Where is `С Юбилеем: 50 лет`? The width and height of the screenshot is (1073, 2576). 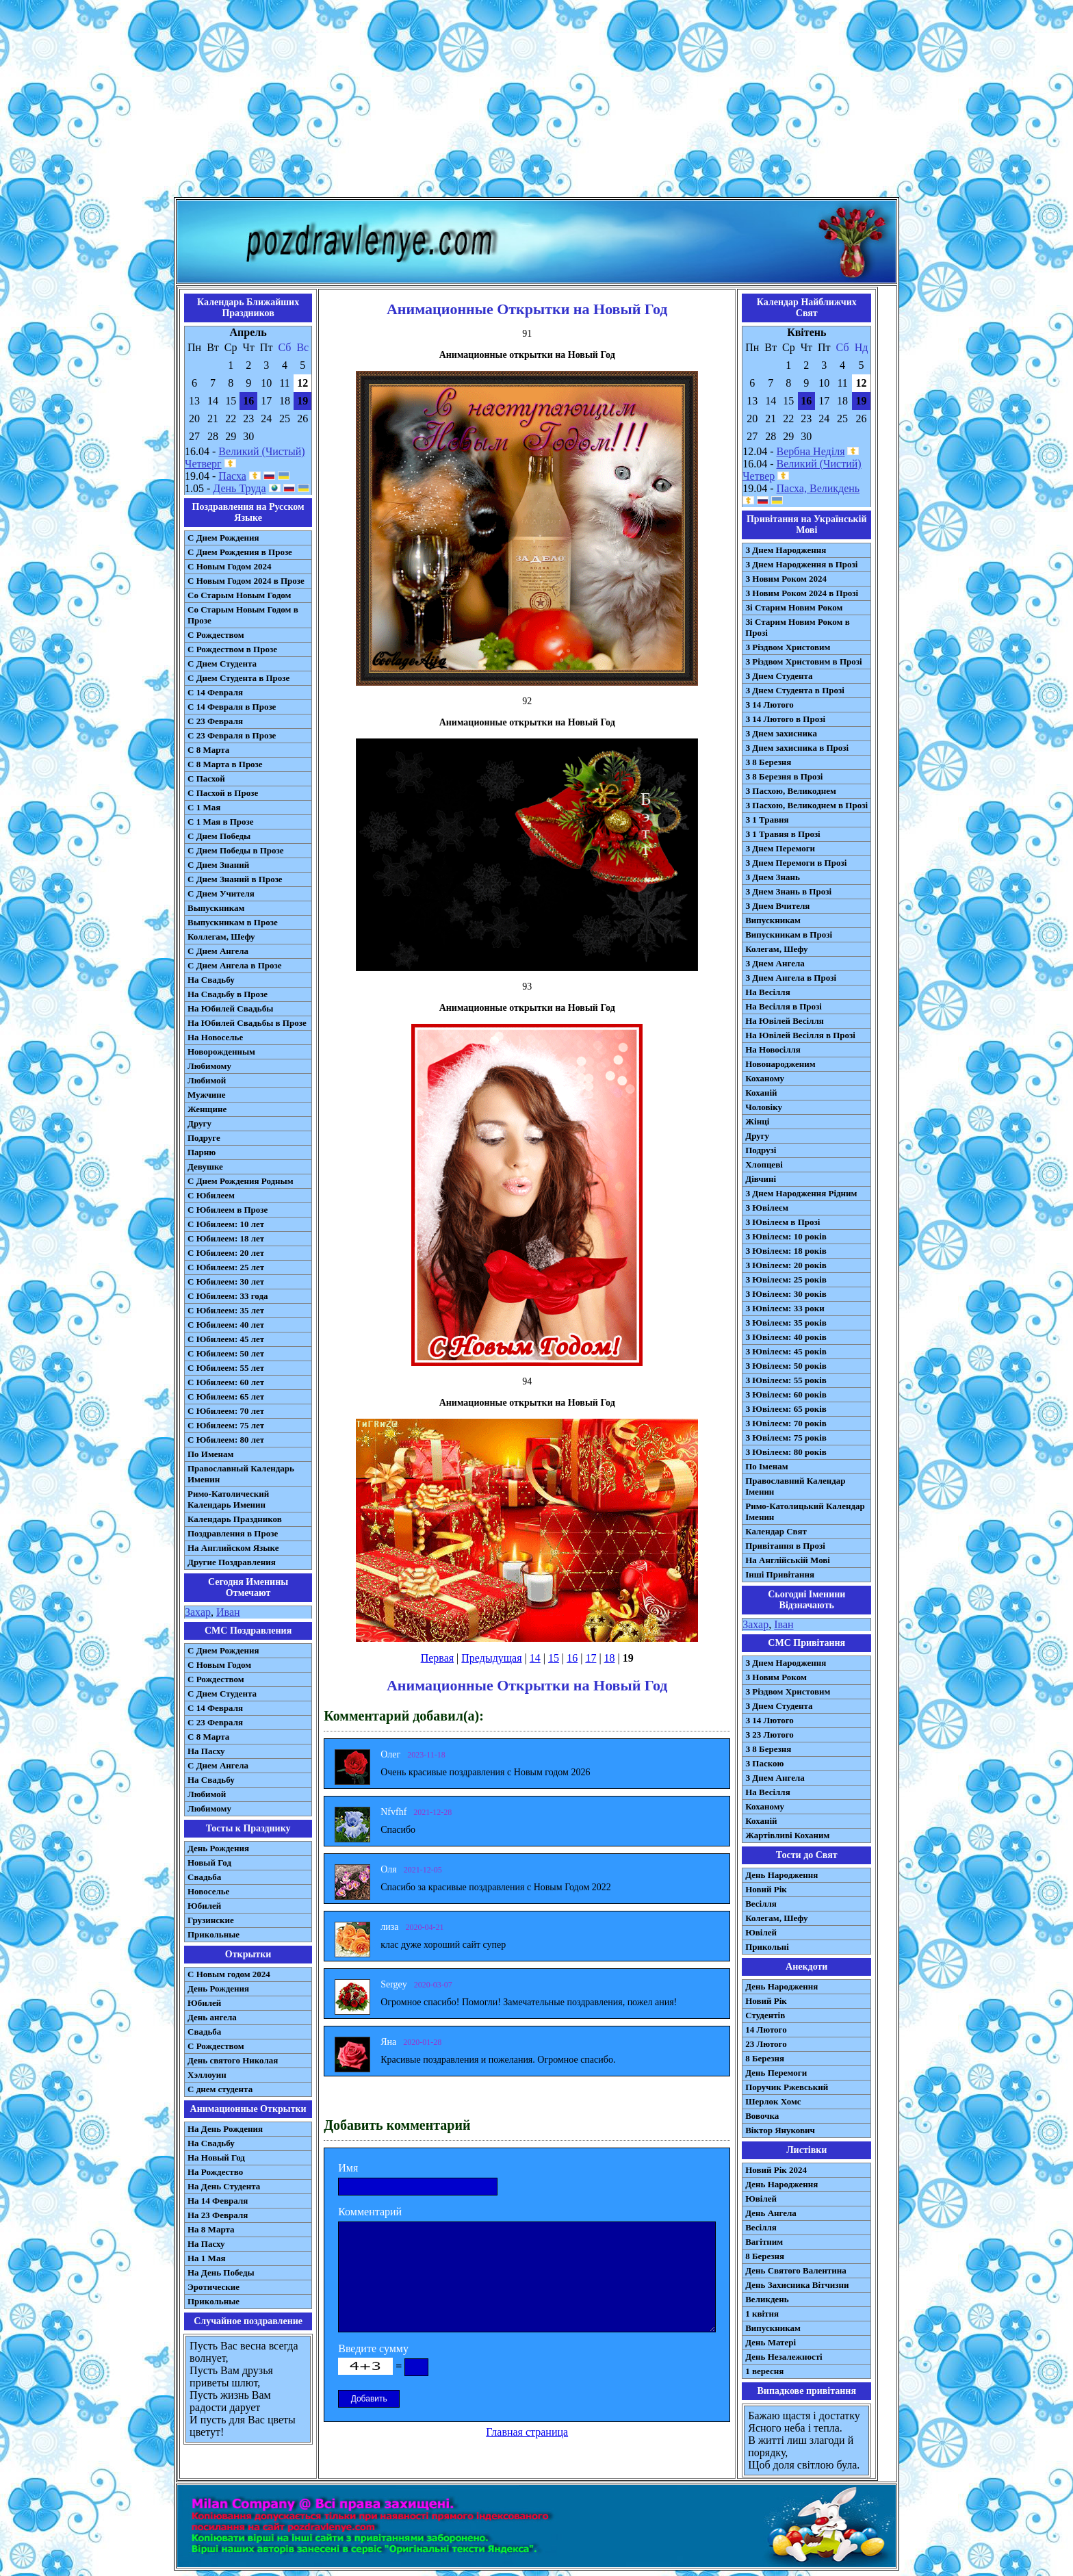 С Юбилеем: 50 лет is located at coordinates (226, 1353).